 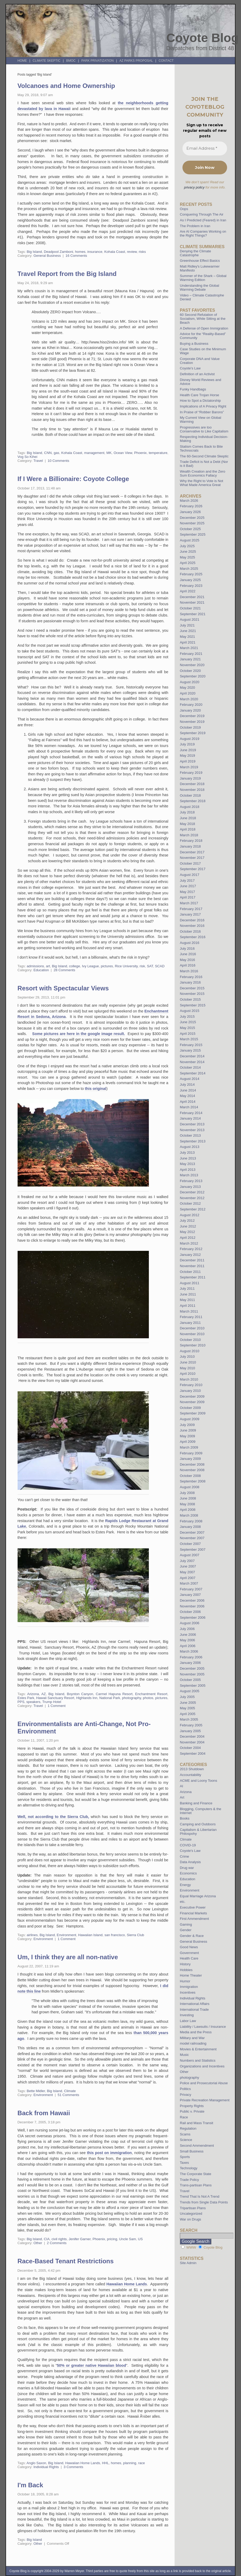 I want to click on August 2010, so click(x=189, y=1351).